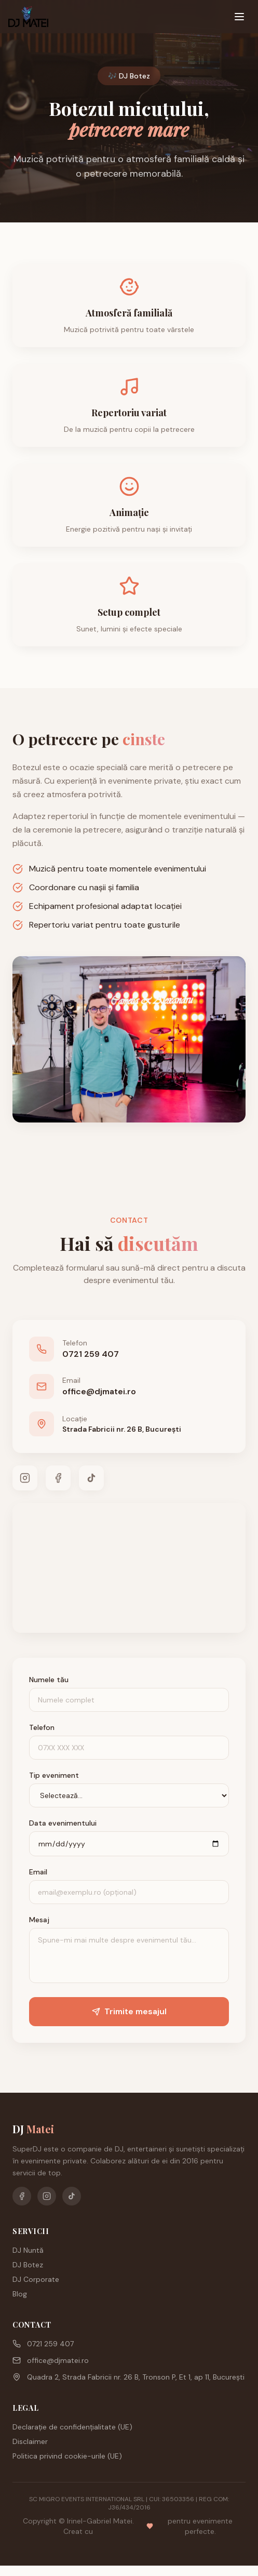  I want to click on DJ Nuntă, so click(28, 2250).